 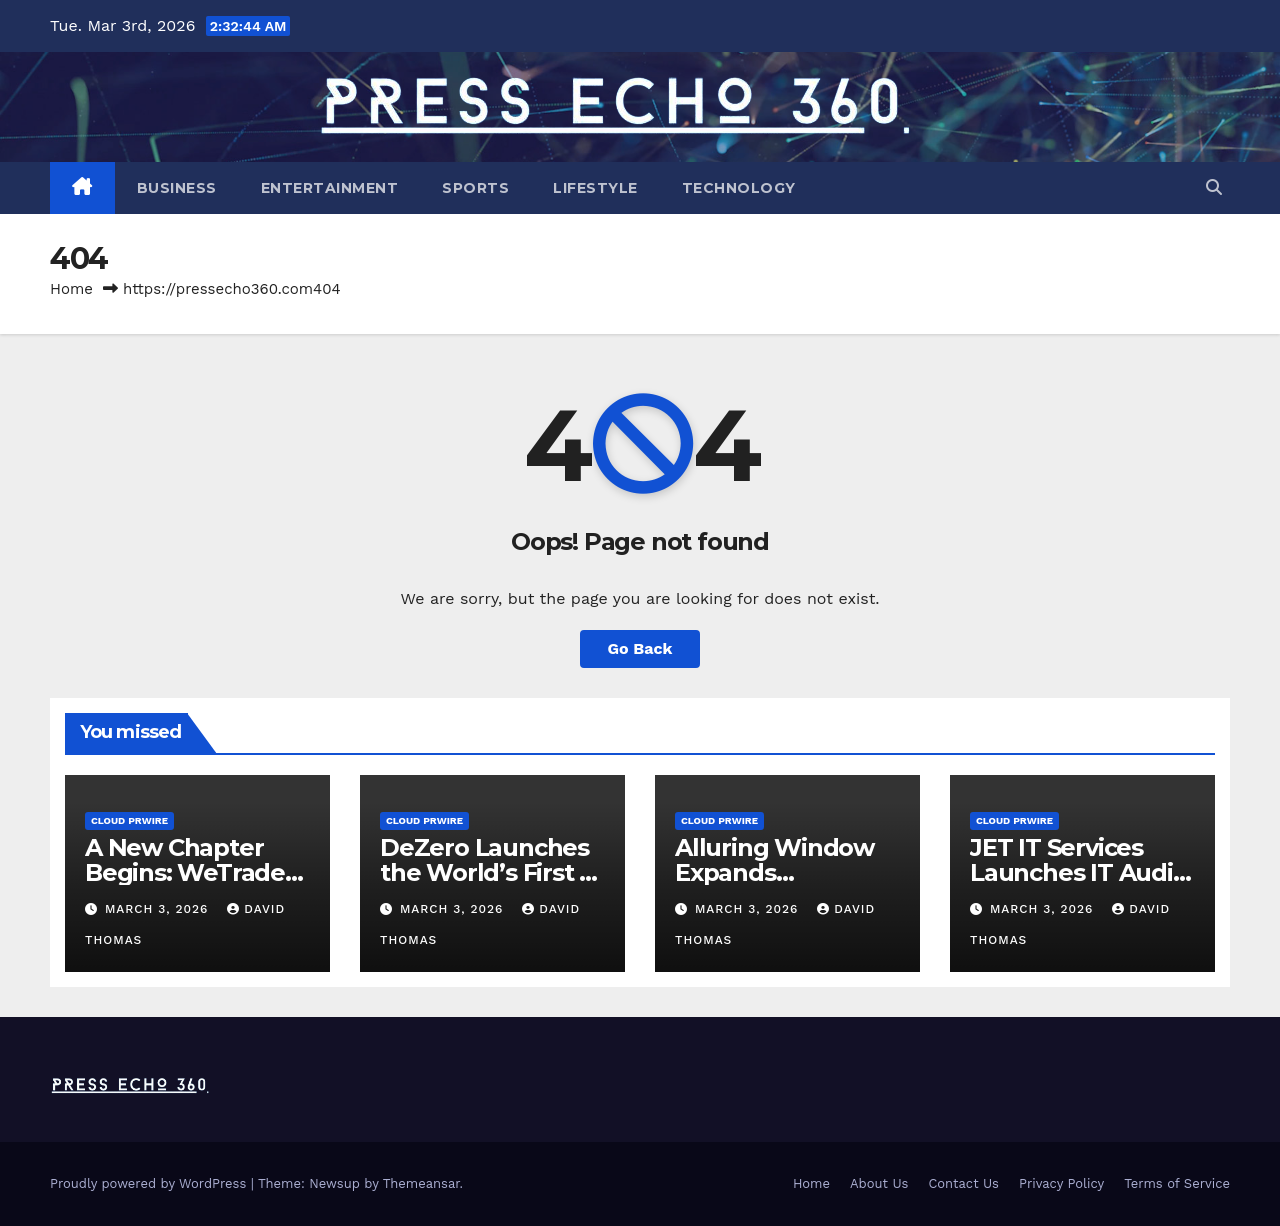 I want to click on [button], so click(x=1214, y=187).